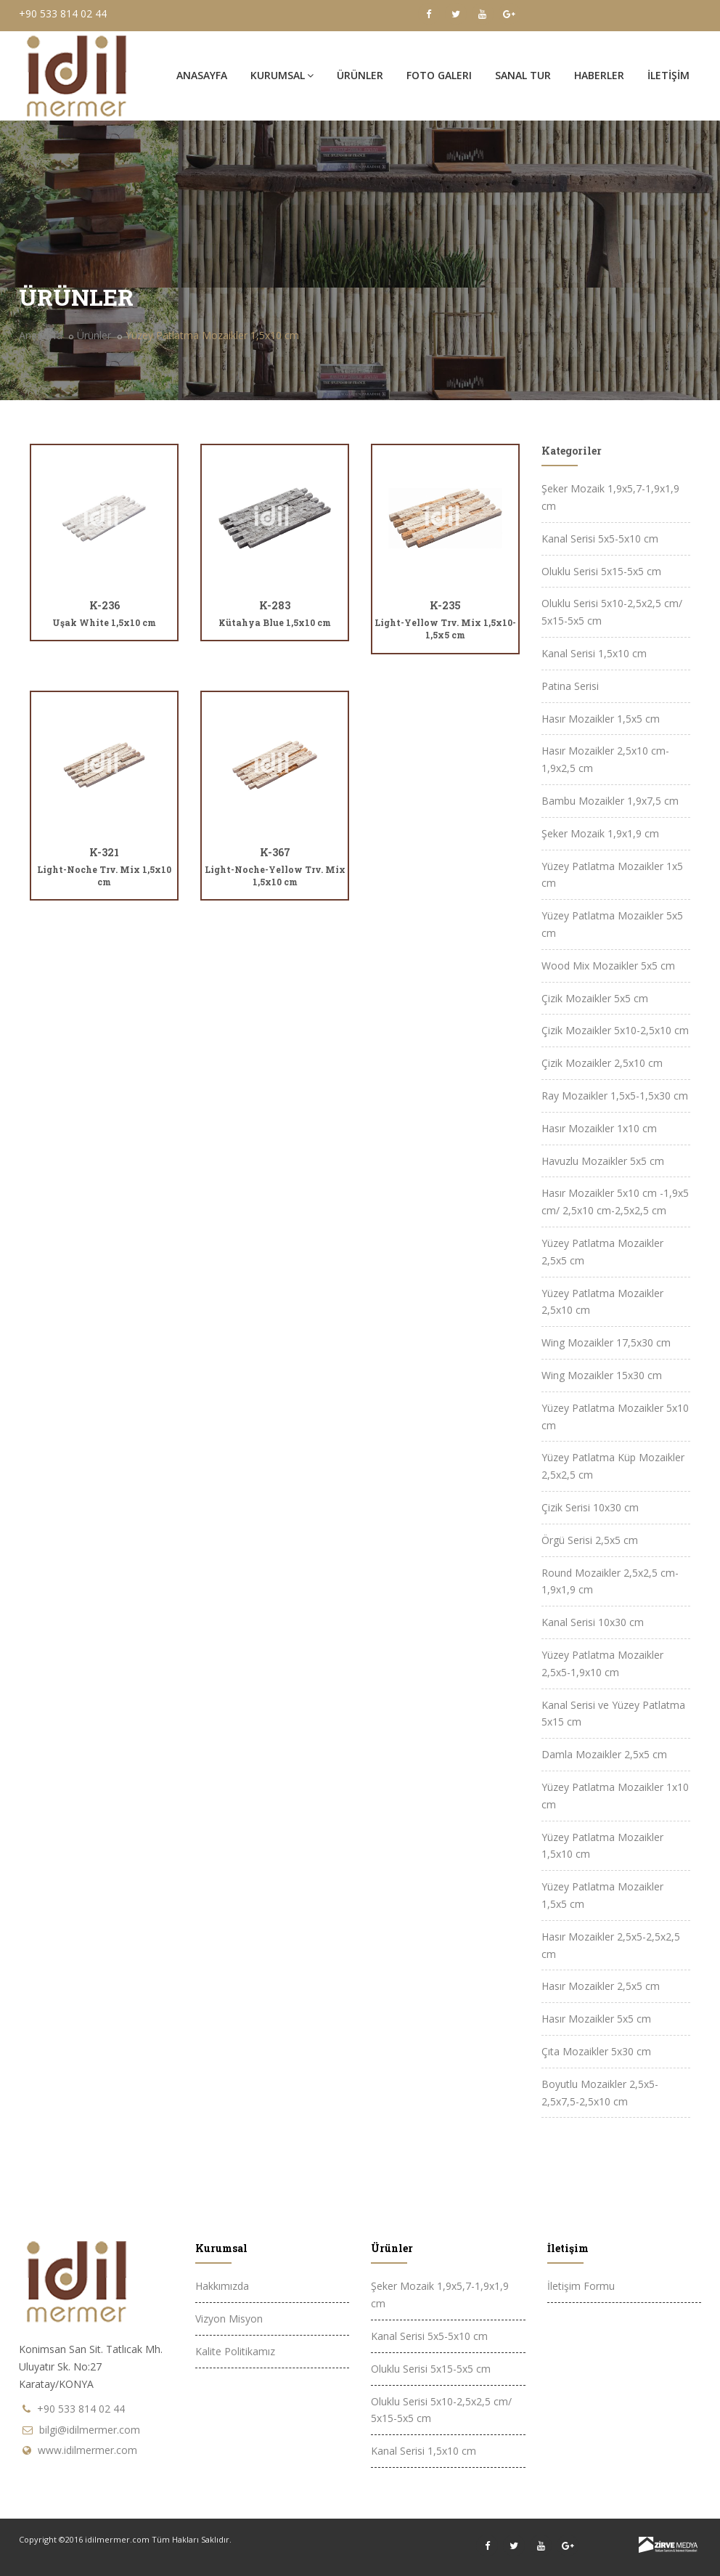  I want to click on FOTO GALERi, so click(439, 75).